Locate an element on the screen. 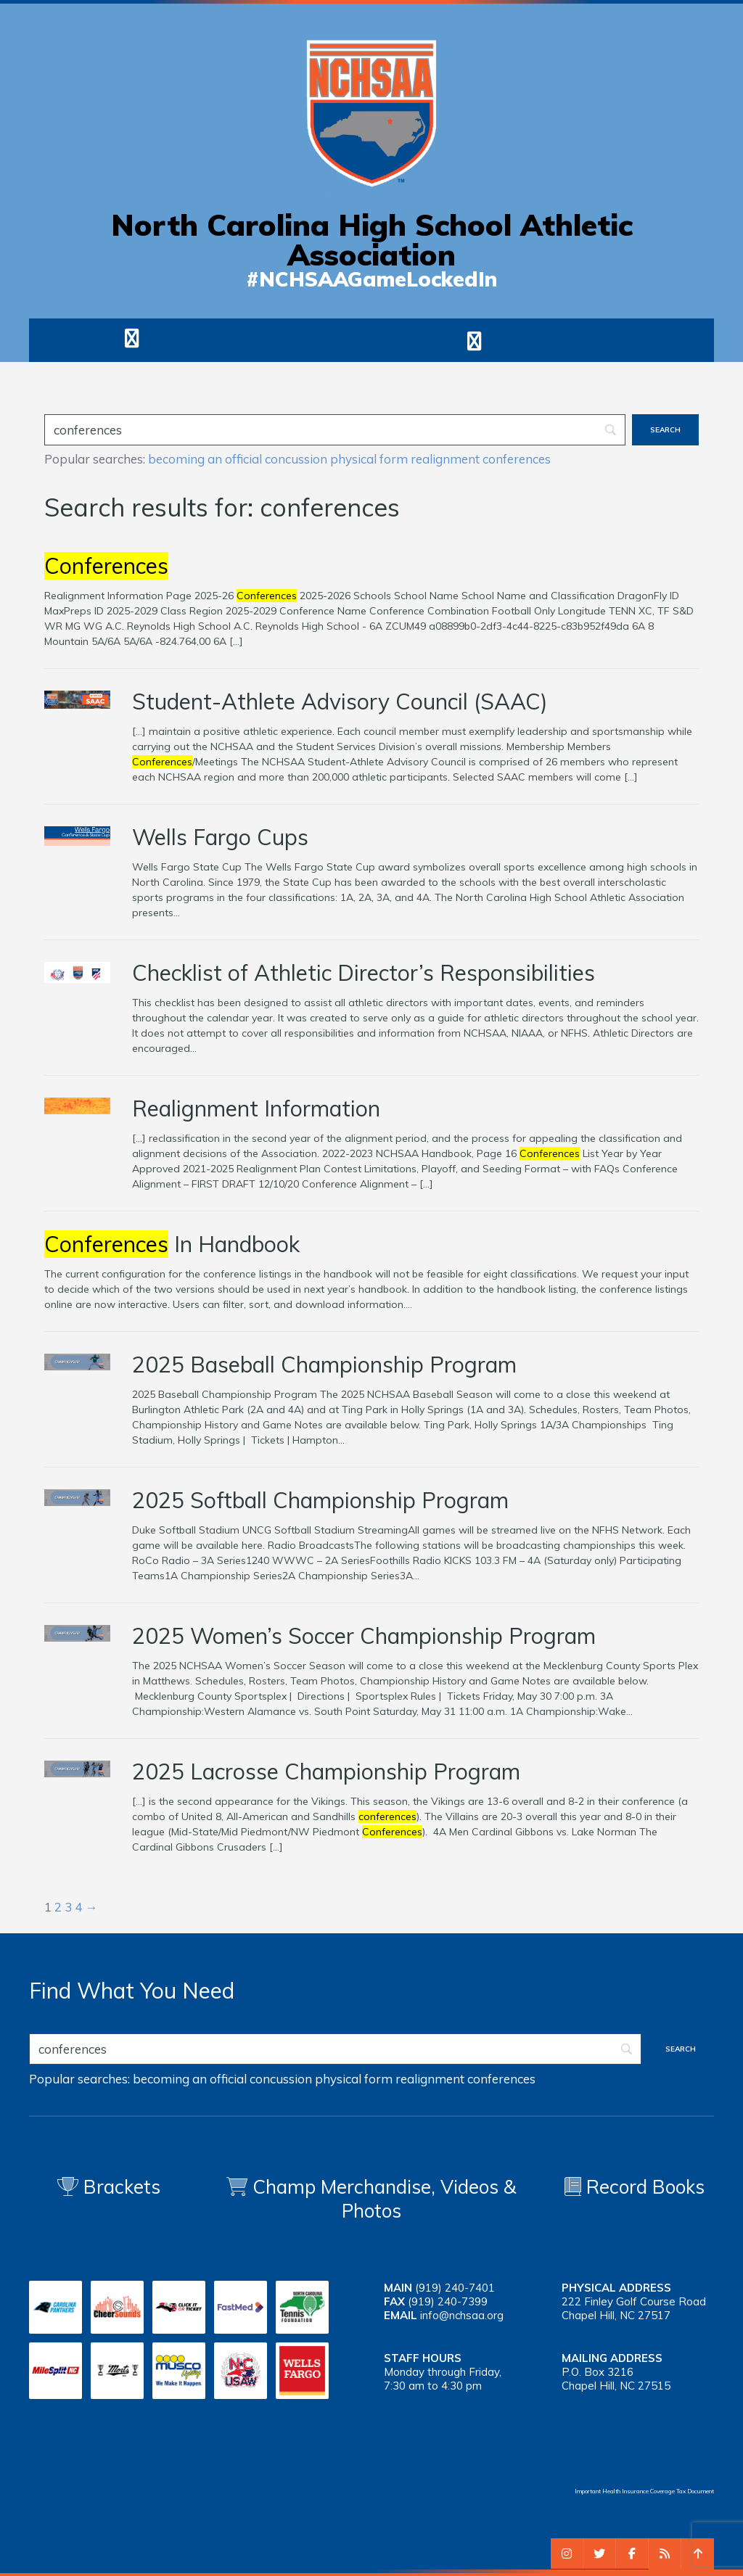  [Search] is located at coordinates (334, 429).